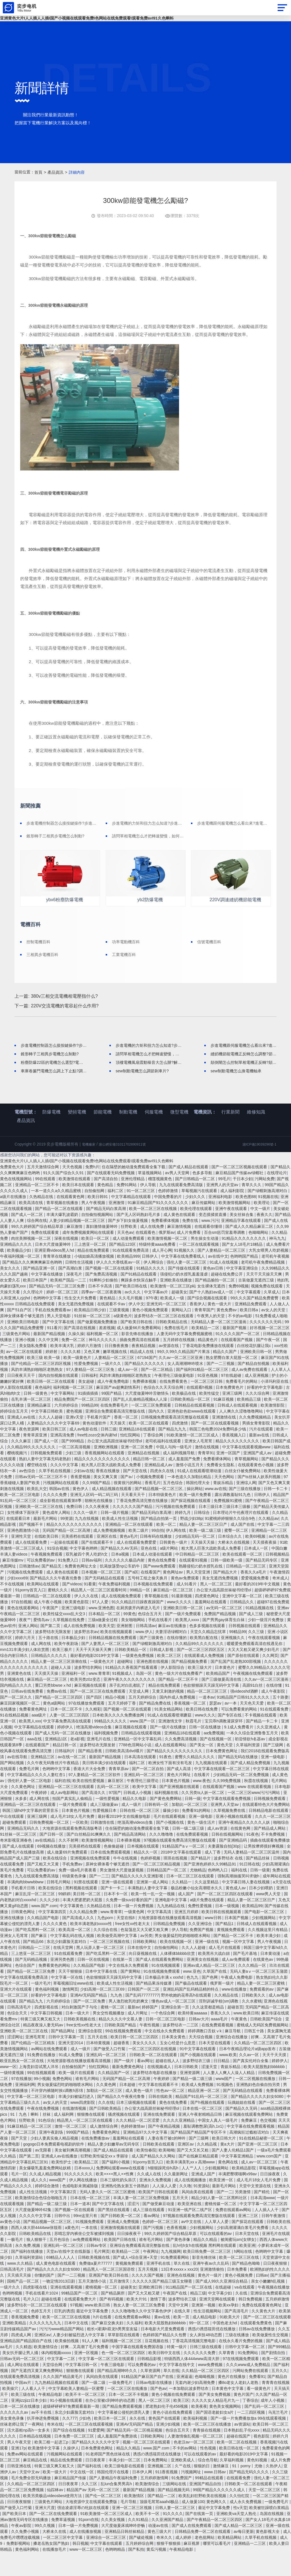  I want to click on 国产无码精品在线观看, so click(105, 1601).